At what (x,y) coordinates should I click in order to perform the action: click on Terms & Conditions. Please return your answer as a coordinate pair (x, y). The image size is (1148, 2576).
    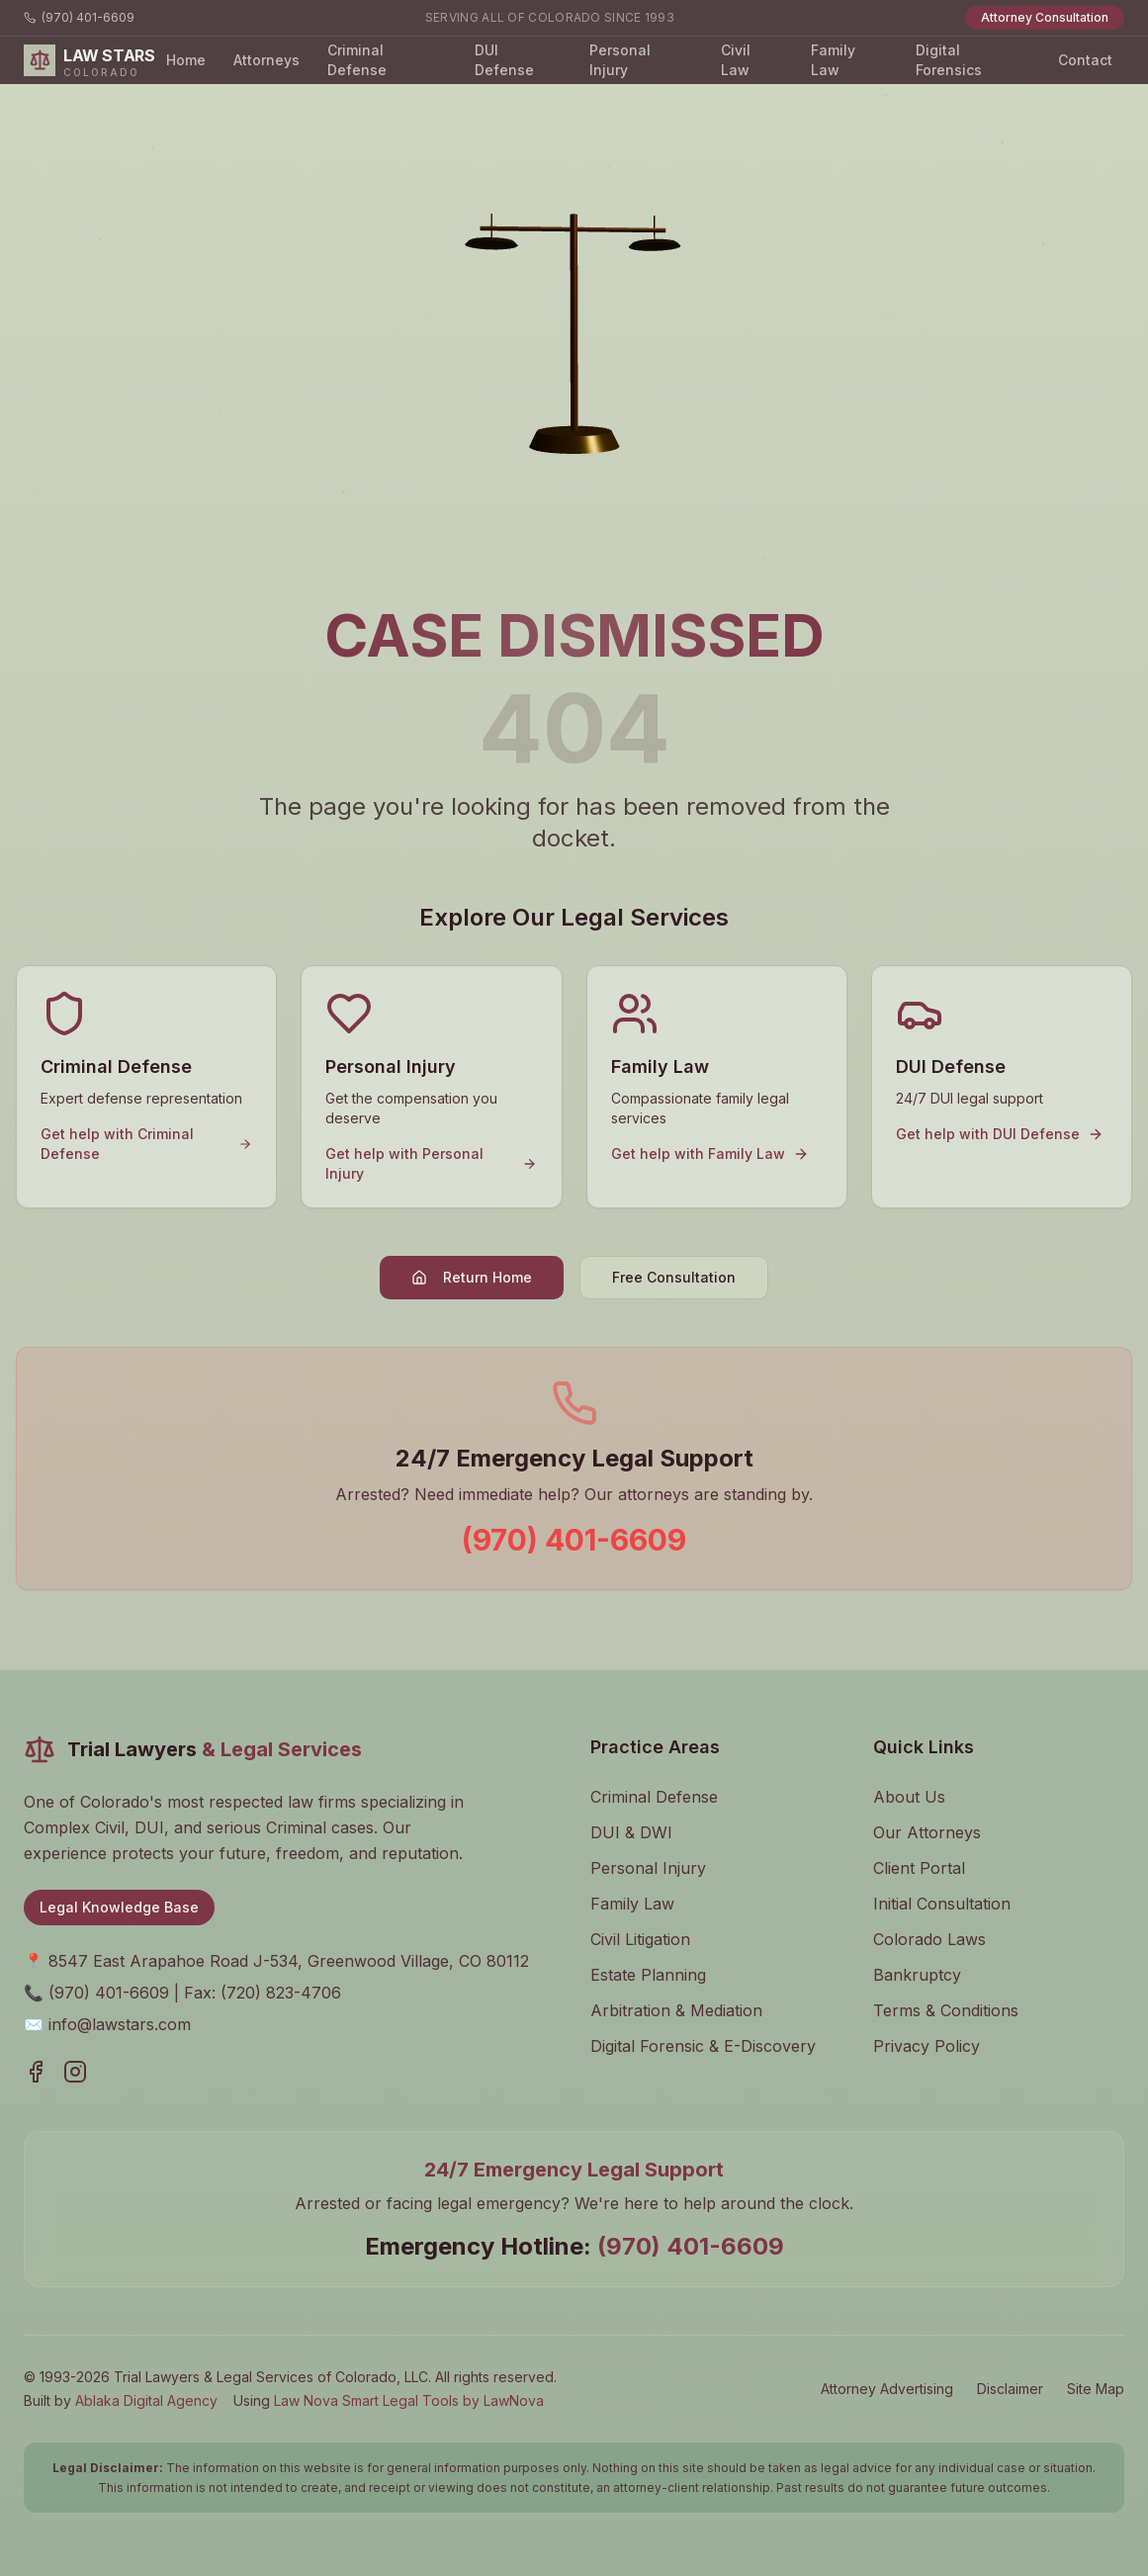
    Looking at the image, I should click on (945, 2010).